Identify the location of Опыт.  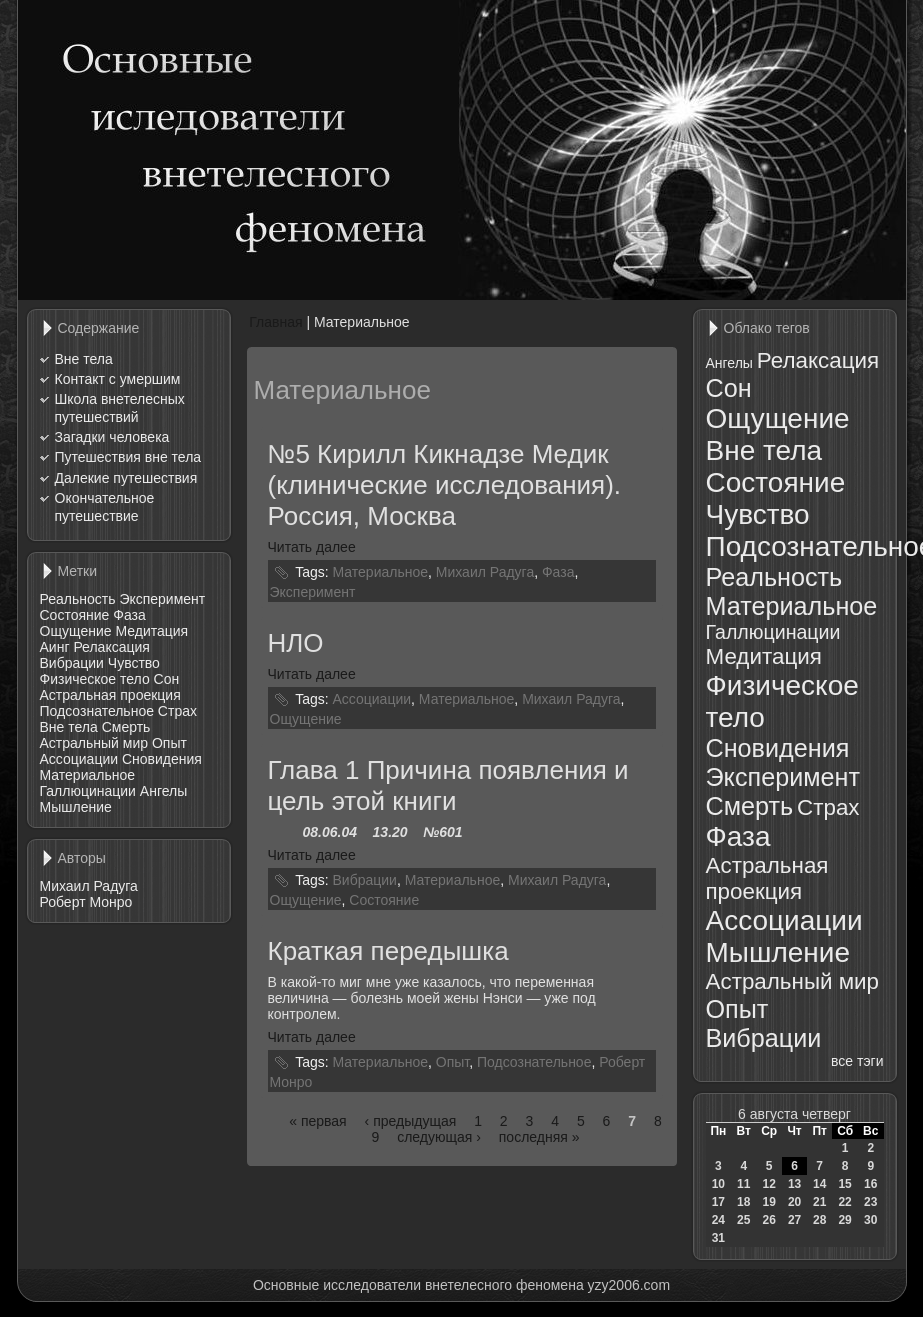
(169, 743).